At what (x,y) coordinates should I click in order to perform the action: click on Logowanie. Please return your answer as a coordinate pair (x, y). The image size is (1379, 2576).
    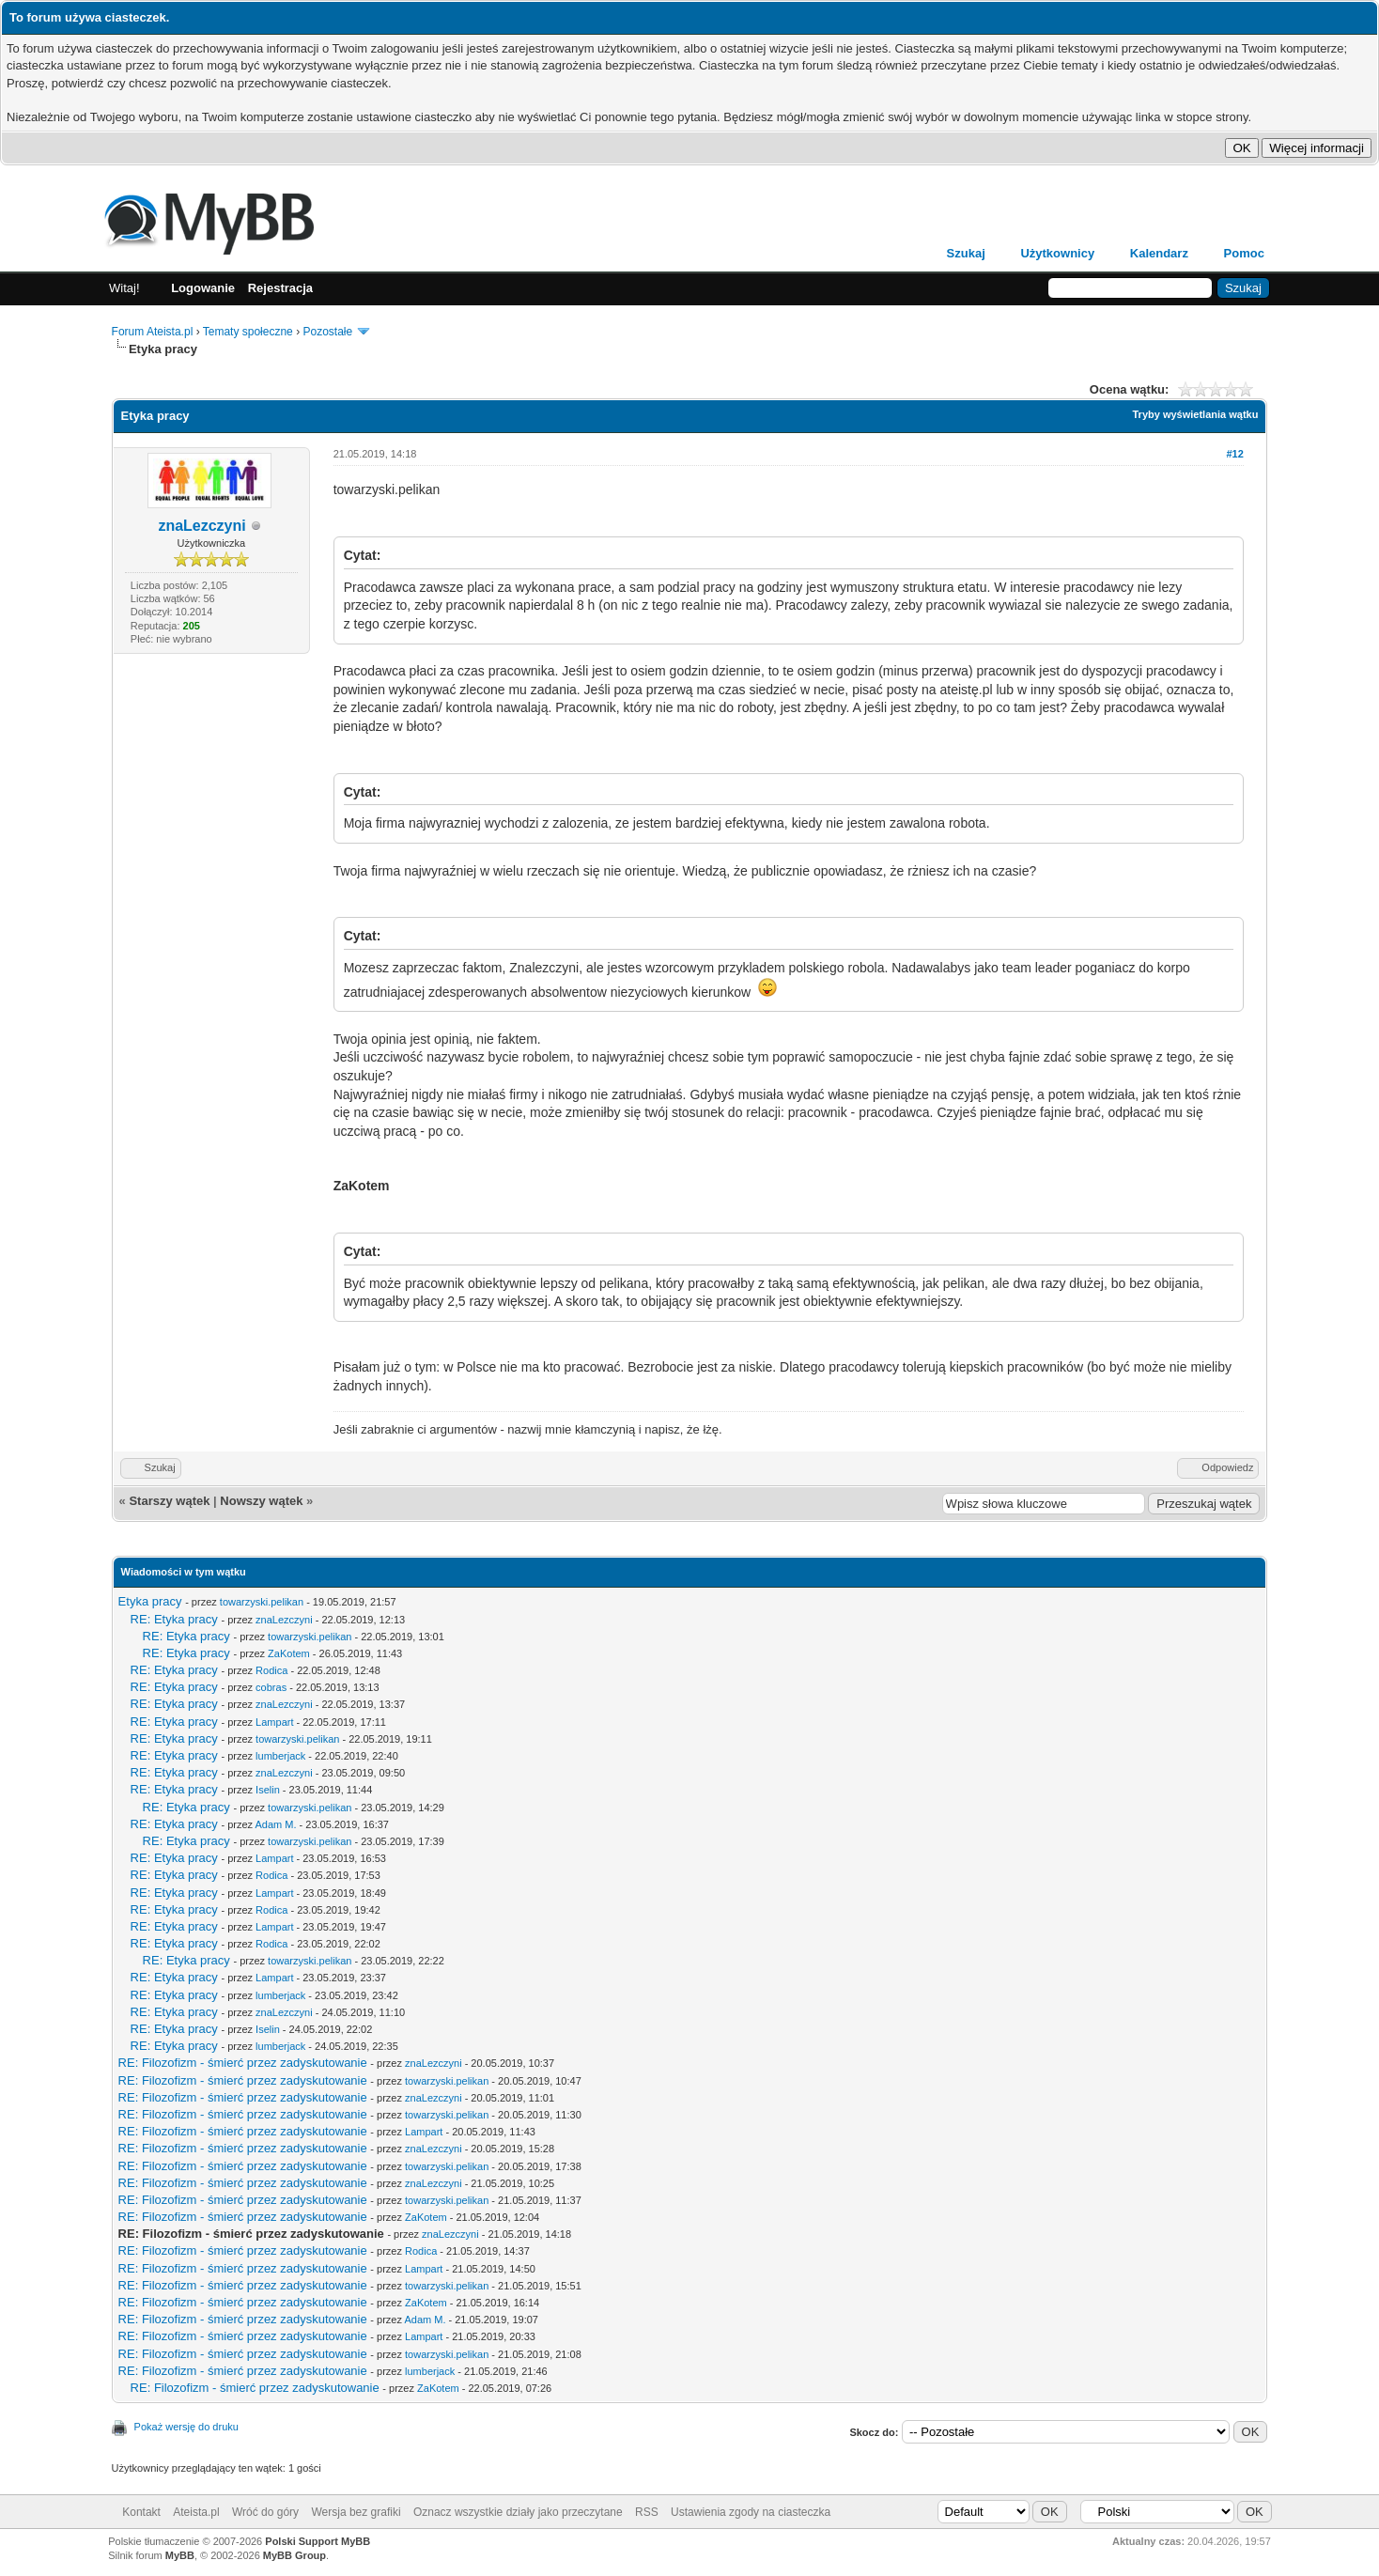
    Looking at the image, I should click on (203, 288).